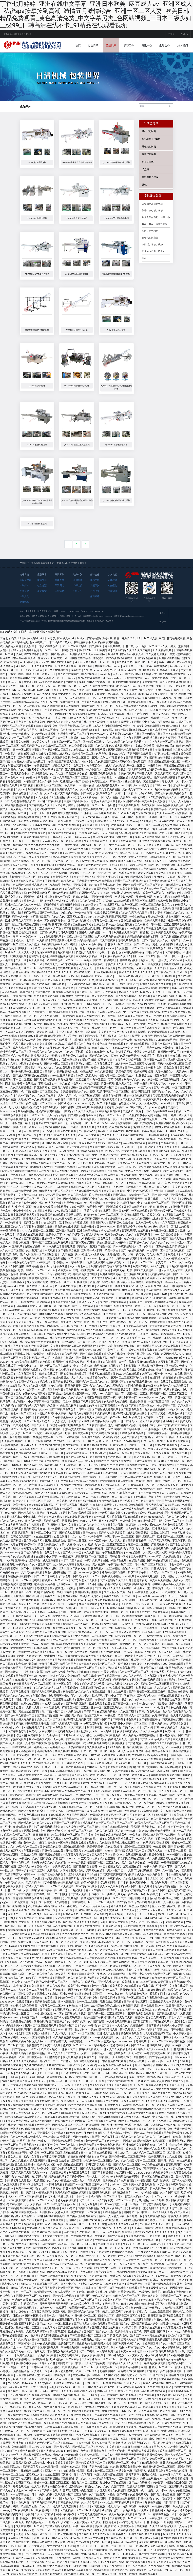  What do you see at coordinates (95, 1492) in the screenshot?
I see `国产精品久久人妻无码网站一区无` at bounding box center [95, 1492].